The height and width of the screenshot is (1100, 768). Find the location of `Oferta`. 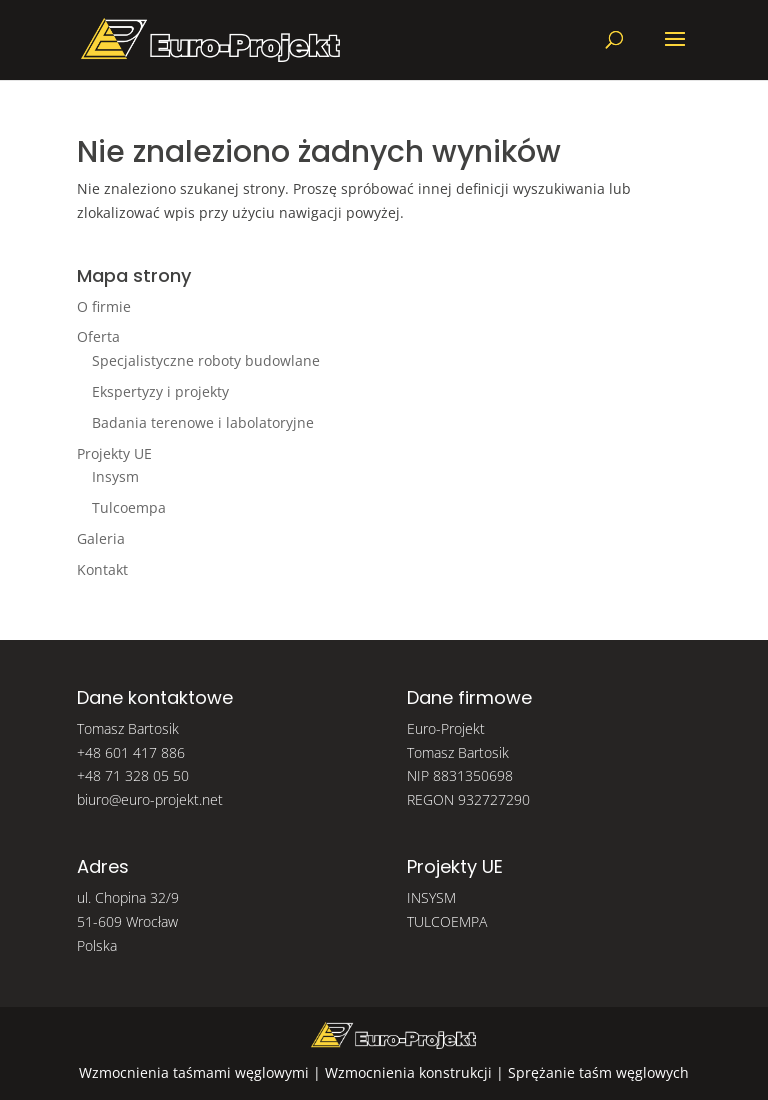

Oferta is located at coordinates (98, 336).